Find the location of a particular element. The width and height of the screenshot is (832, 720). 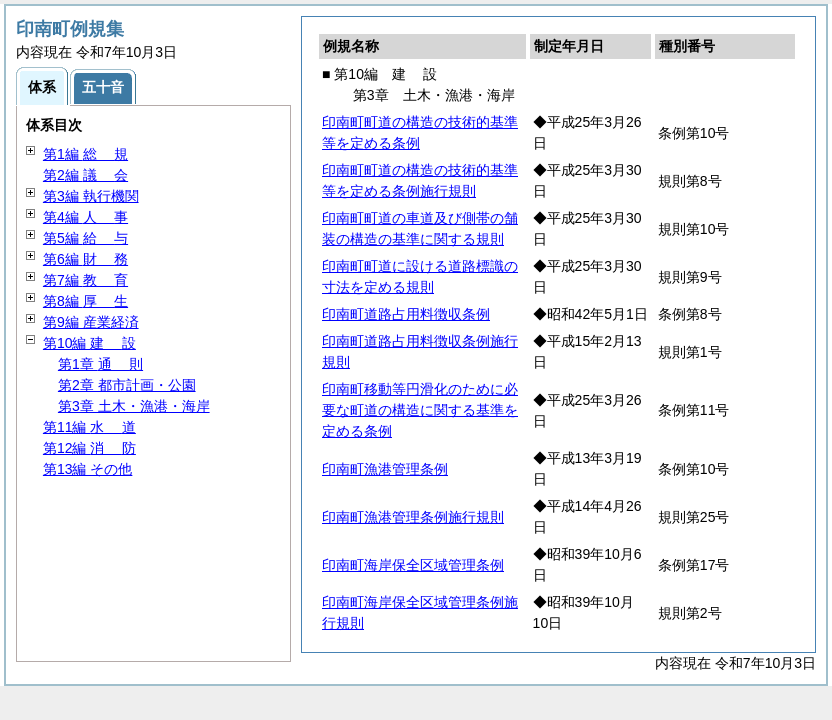

第2章 都市計画・公園 is located at coordinates (127, 385).